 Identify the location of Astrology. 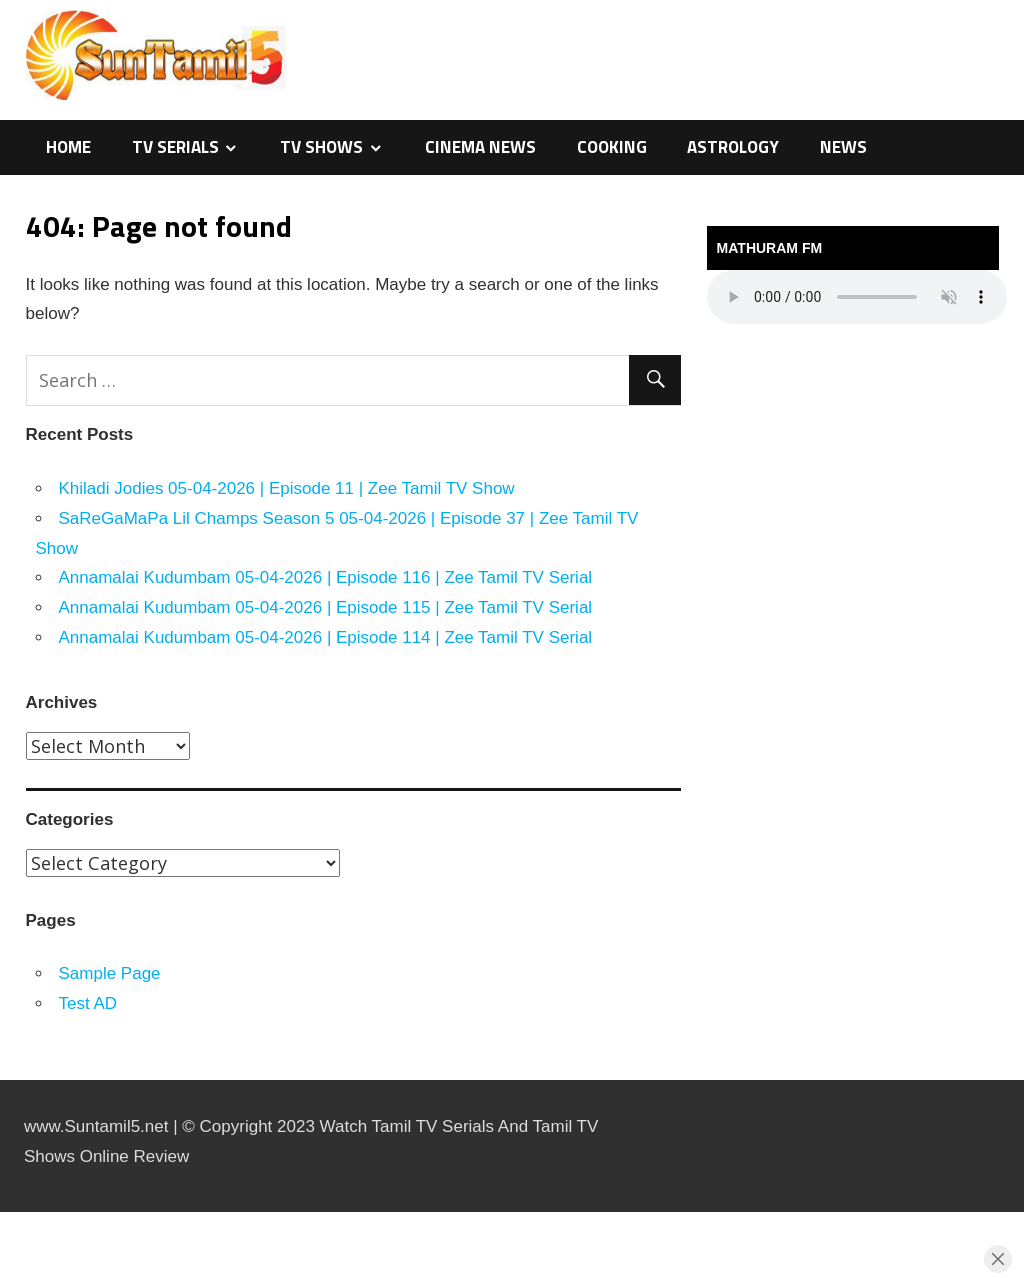
(733, 147).